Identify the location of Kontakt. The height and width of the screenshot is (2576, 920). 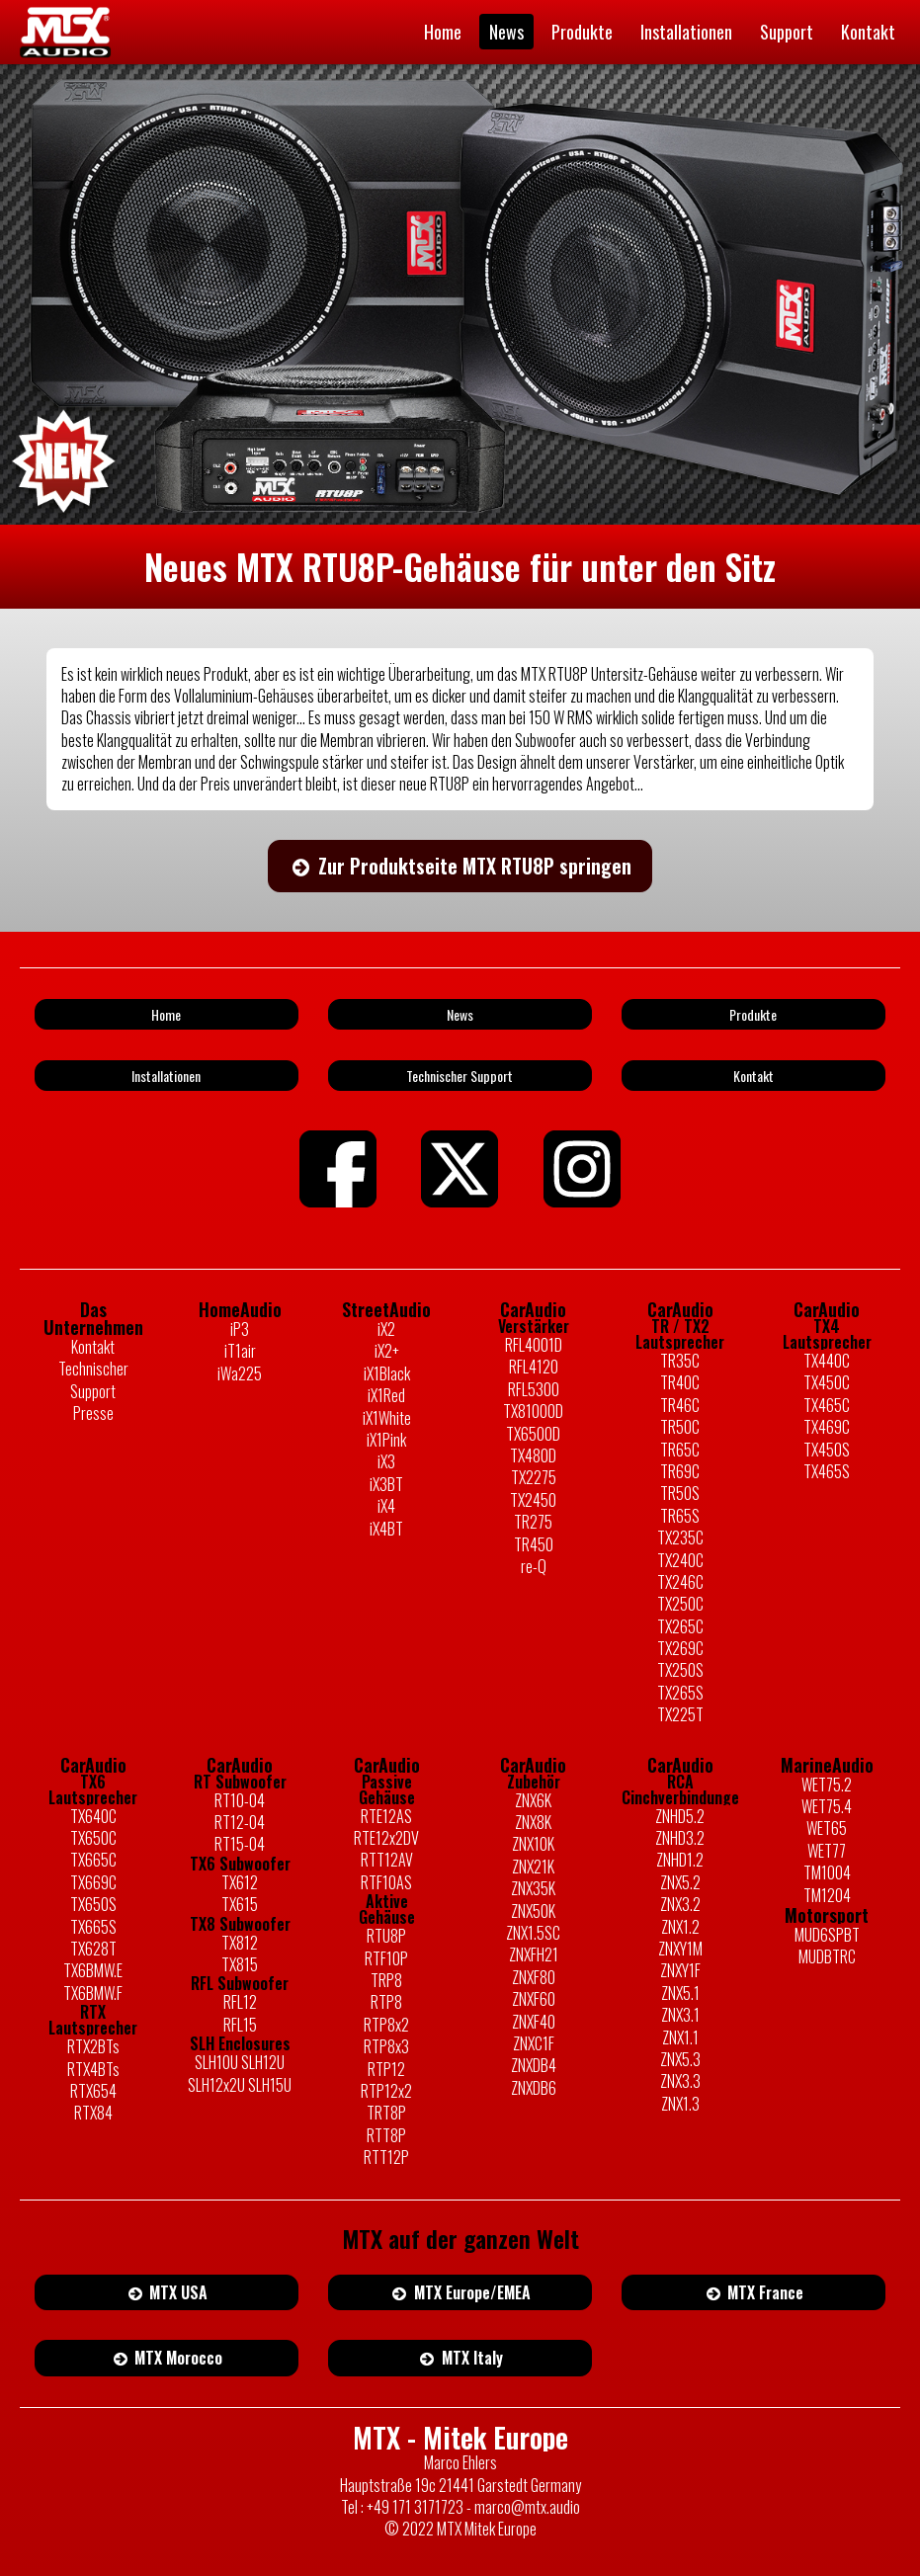
(868, 31).